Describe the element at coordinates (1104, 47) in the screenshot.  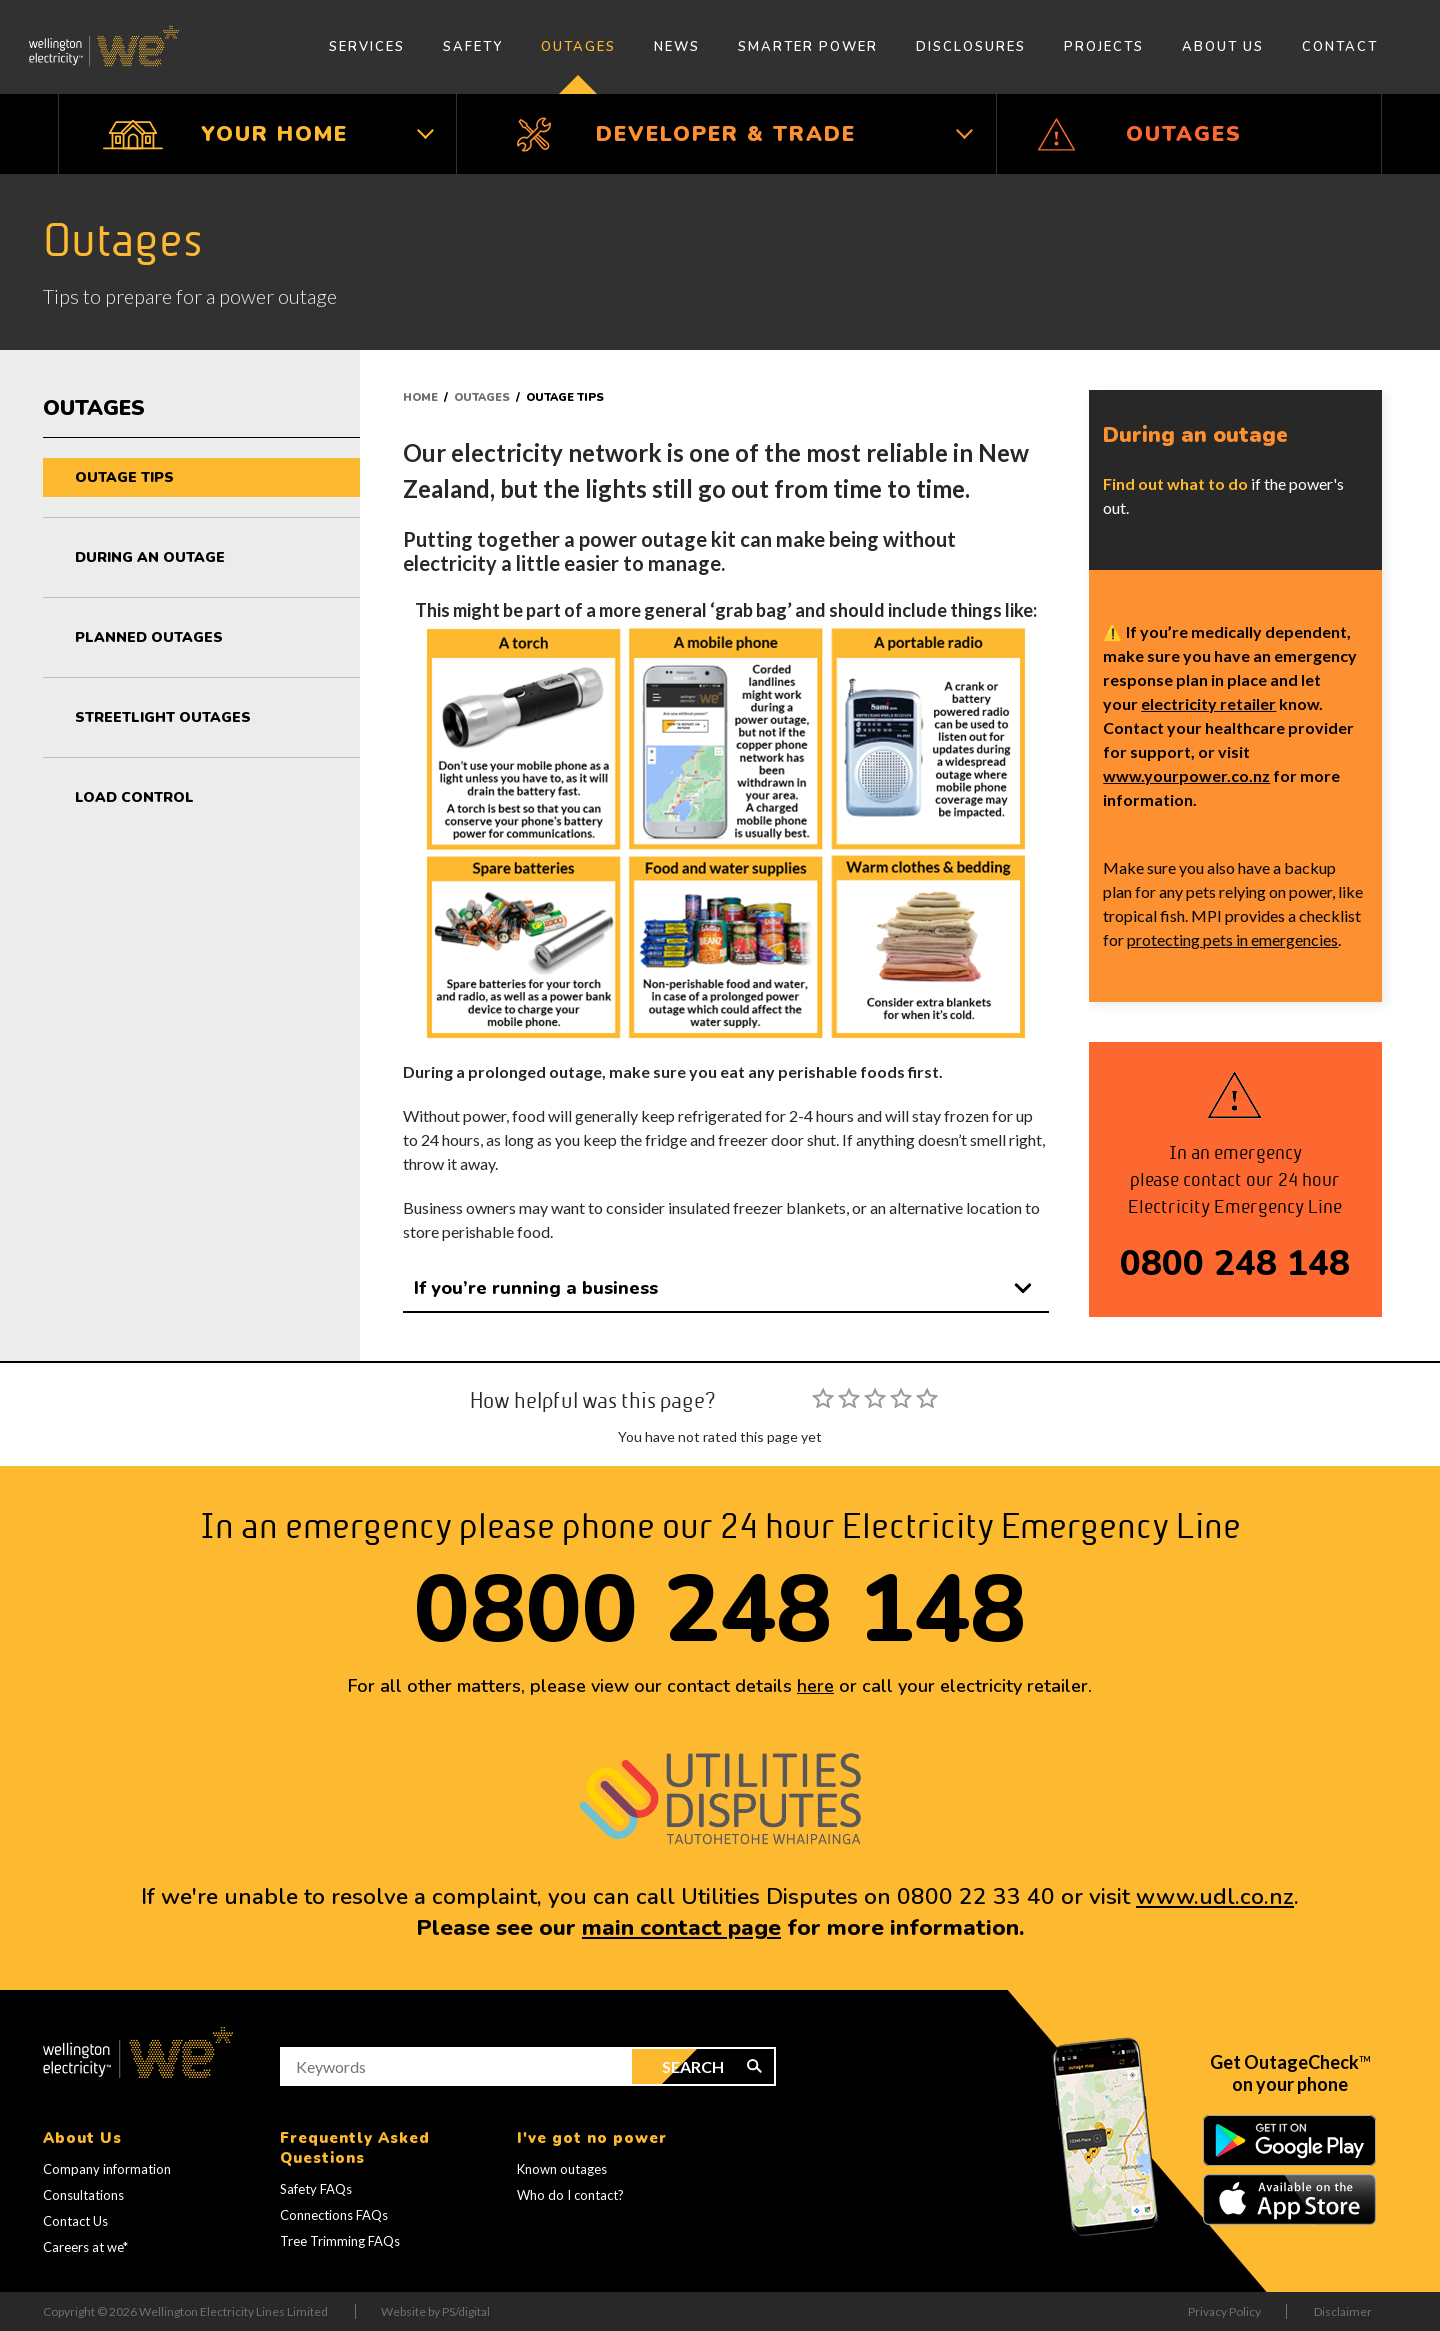
I see `Projects` at that location.